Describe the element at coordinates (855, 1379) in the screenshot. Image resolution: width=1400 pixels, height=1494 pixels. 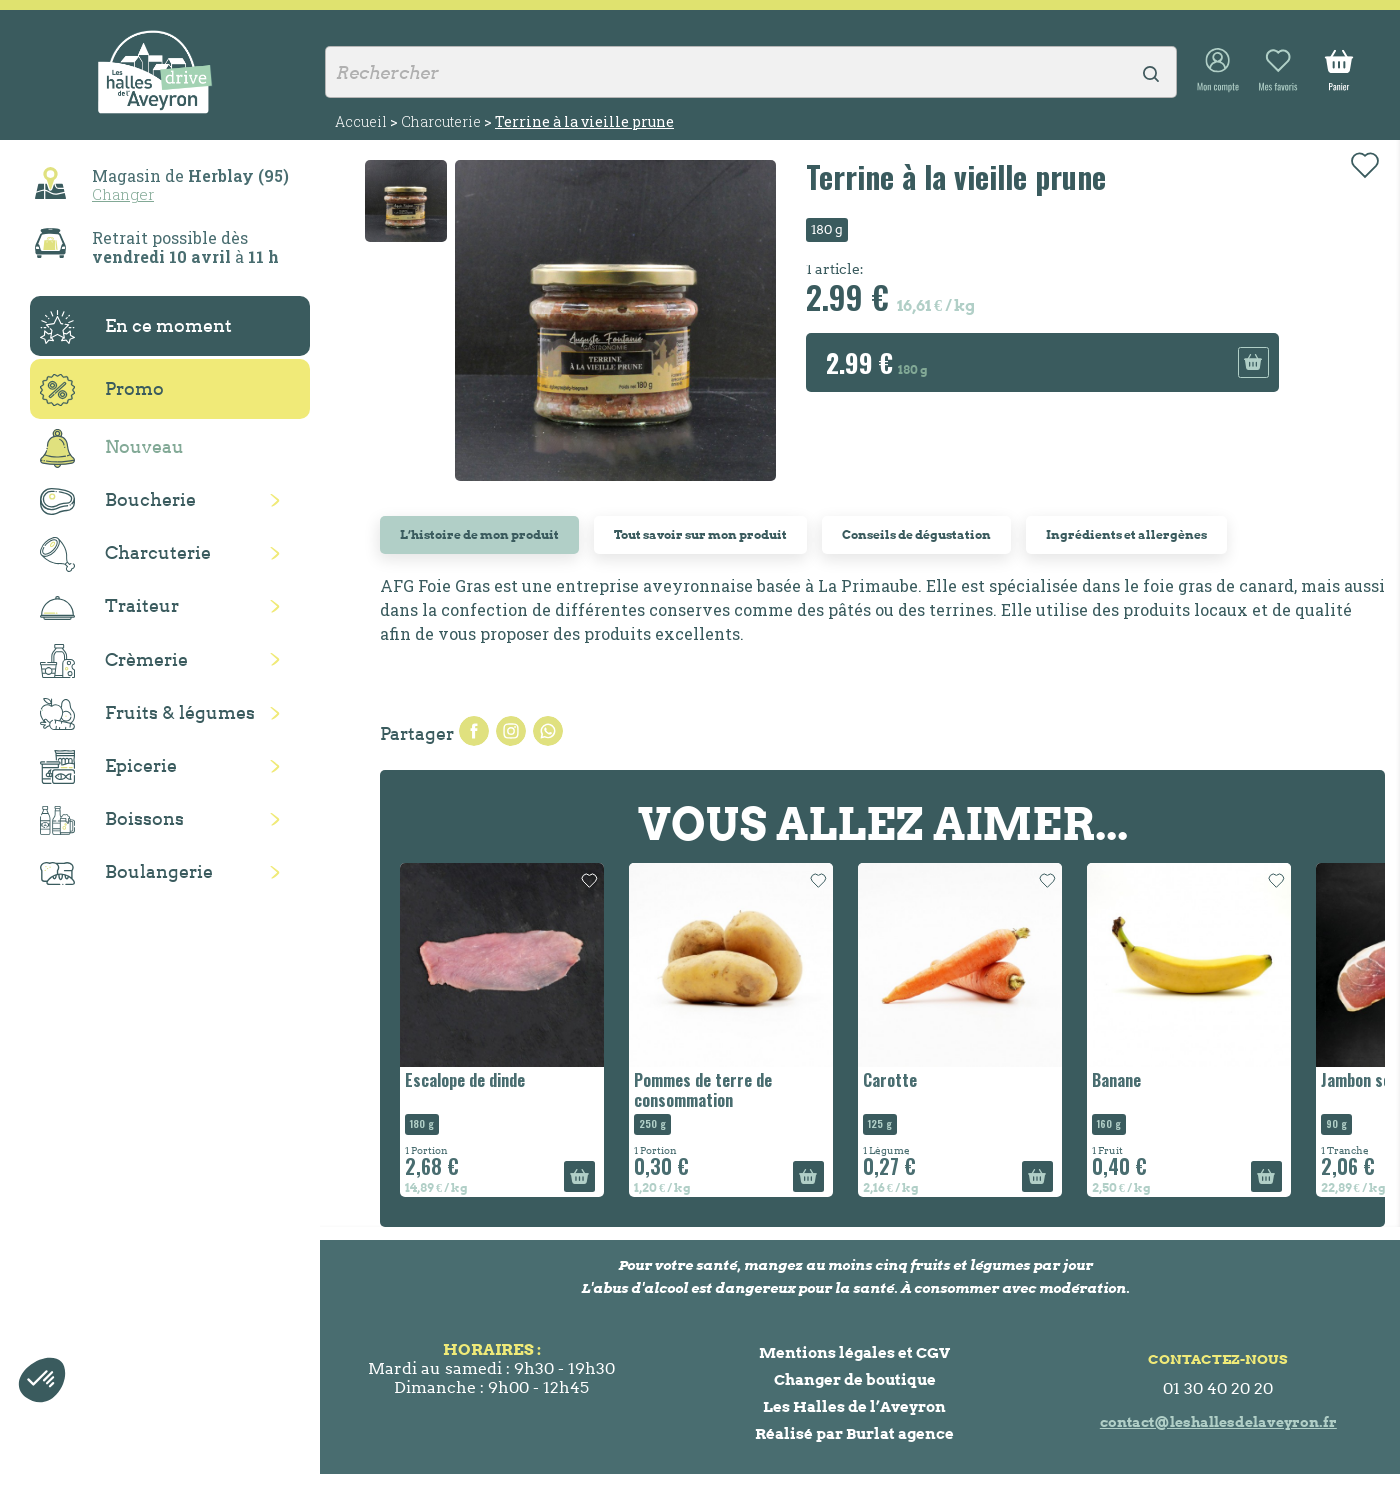
I see `Changer de boutique` at that location.